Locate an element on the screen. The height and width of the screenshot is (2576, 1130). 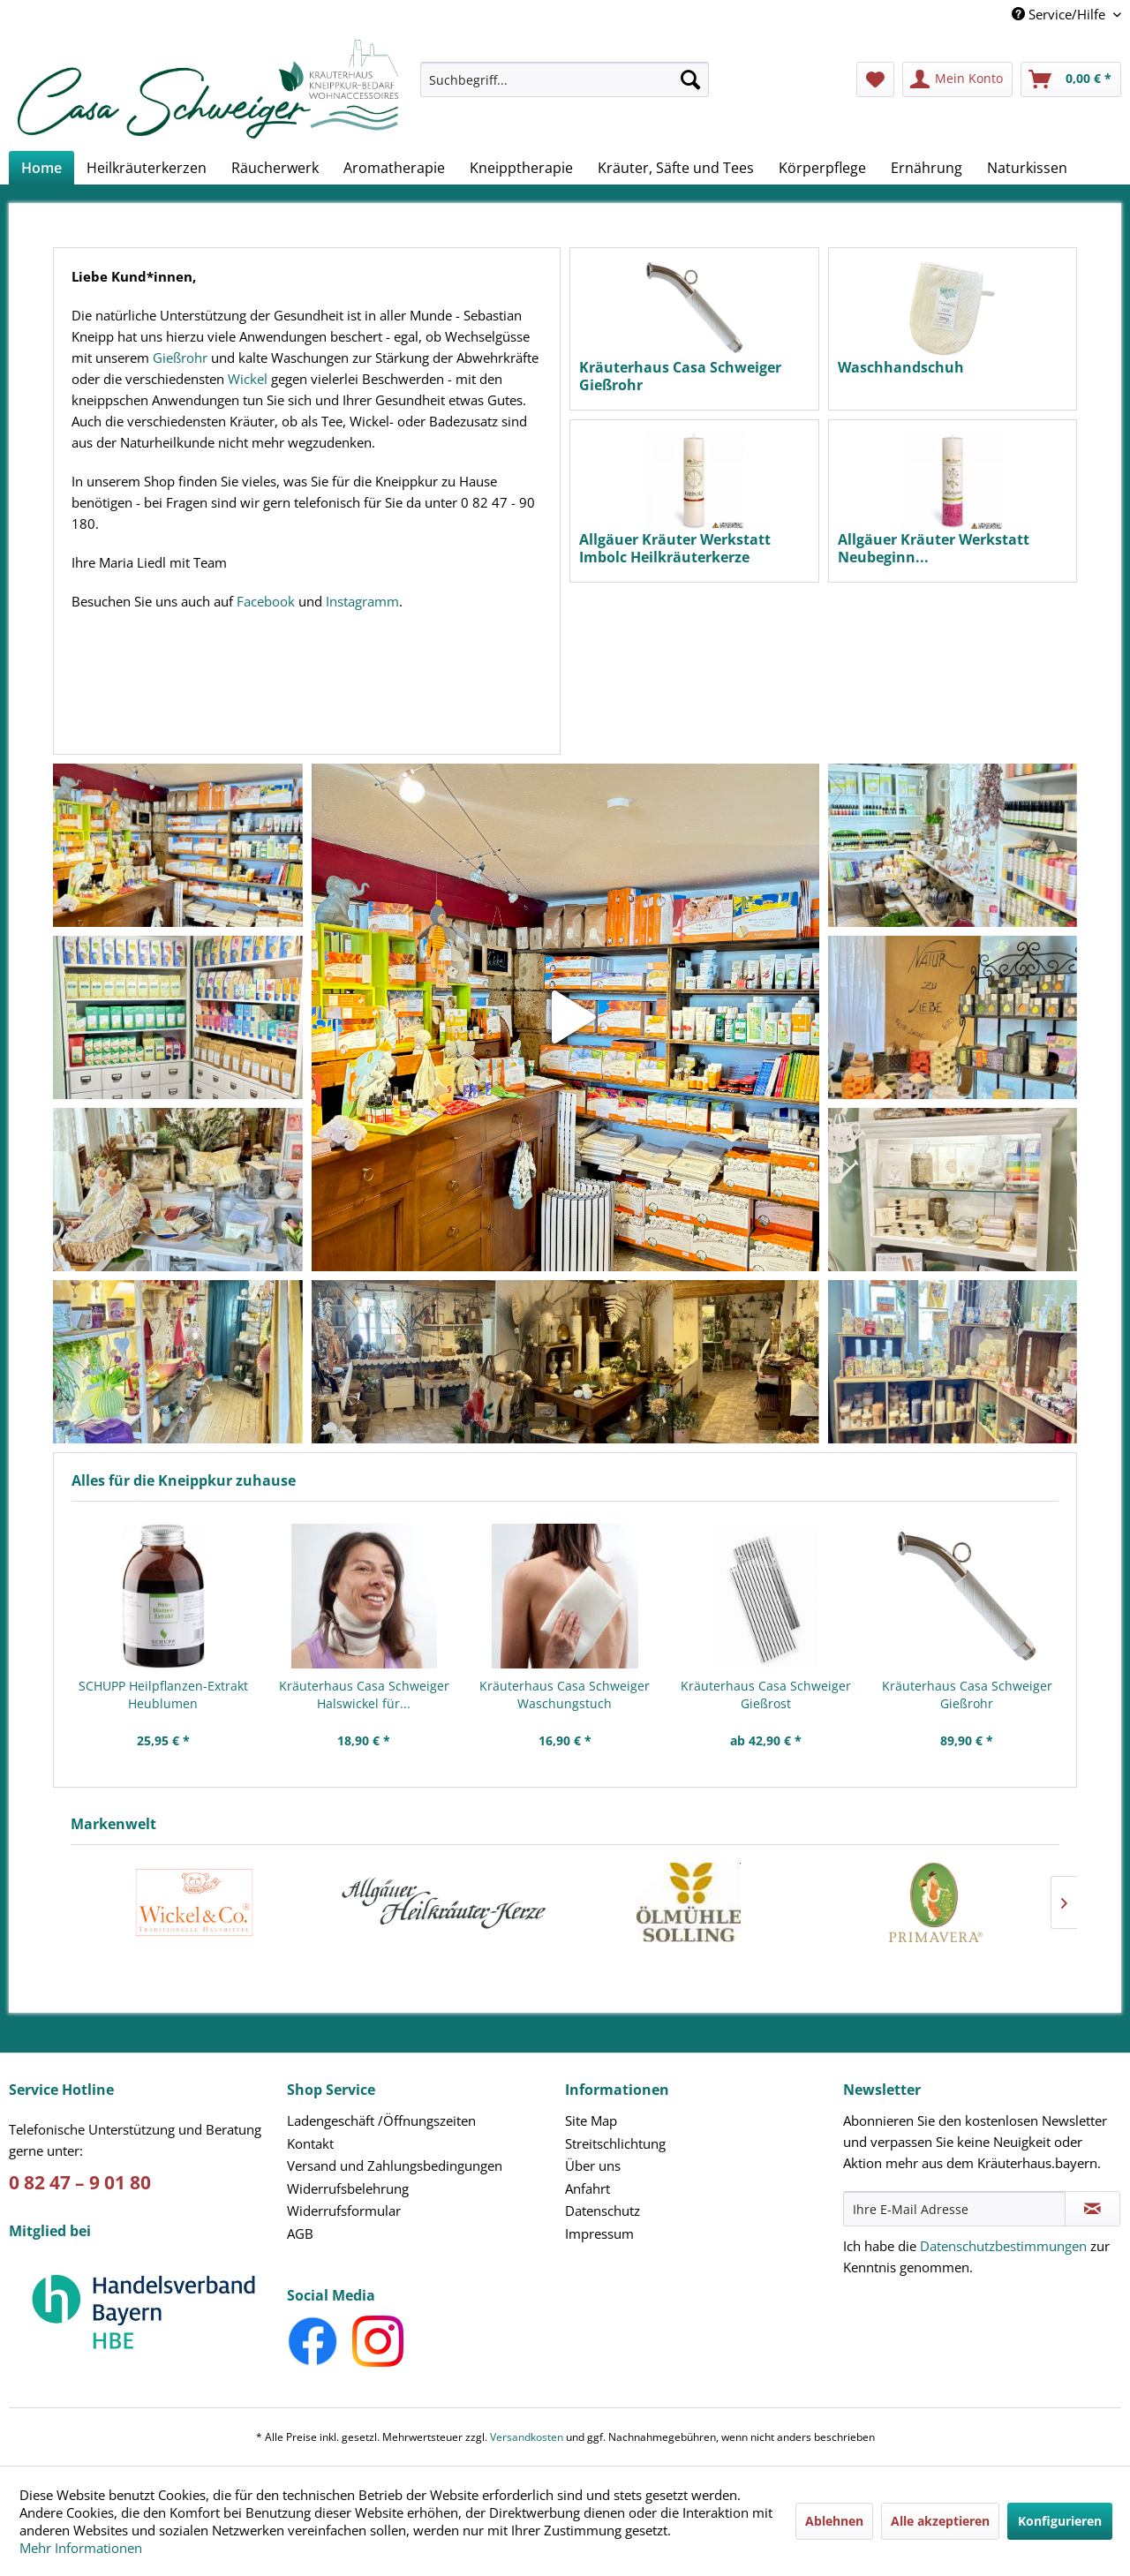
[Merkzettel] is located at coordinates (875, 79).